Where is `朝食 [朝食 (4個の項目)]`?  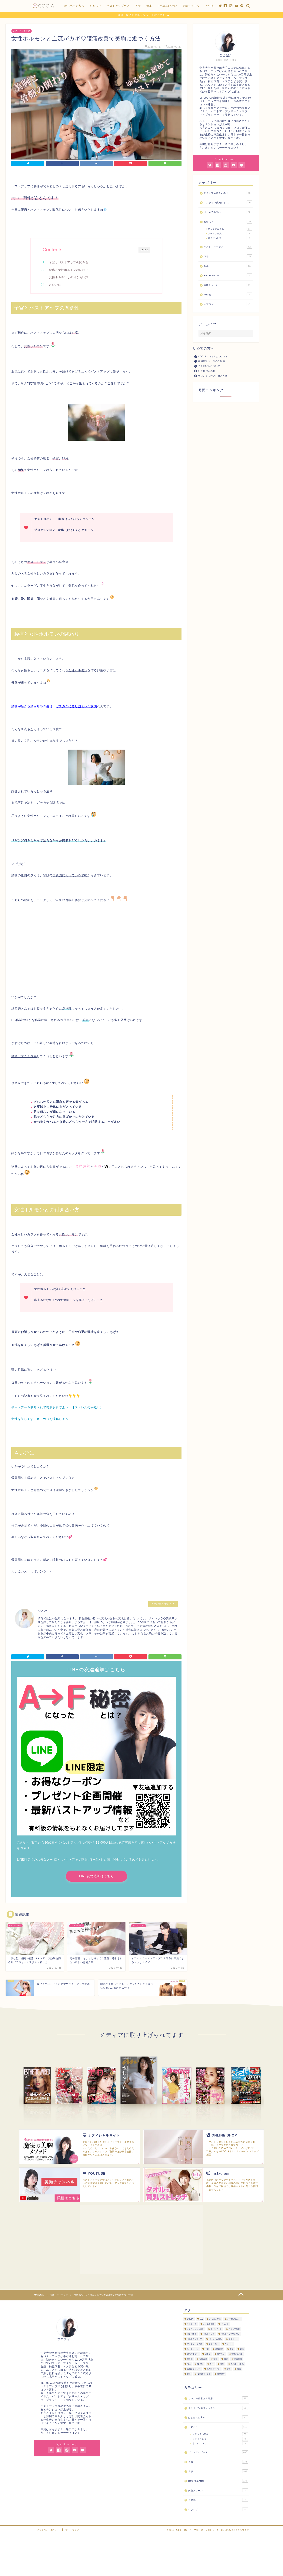 朝食 [朝食 (4個の項目)] is located at coordinates (226, 2360).